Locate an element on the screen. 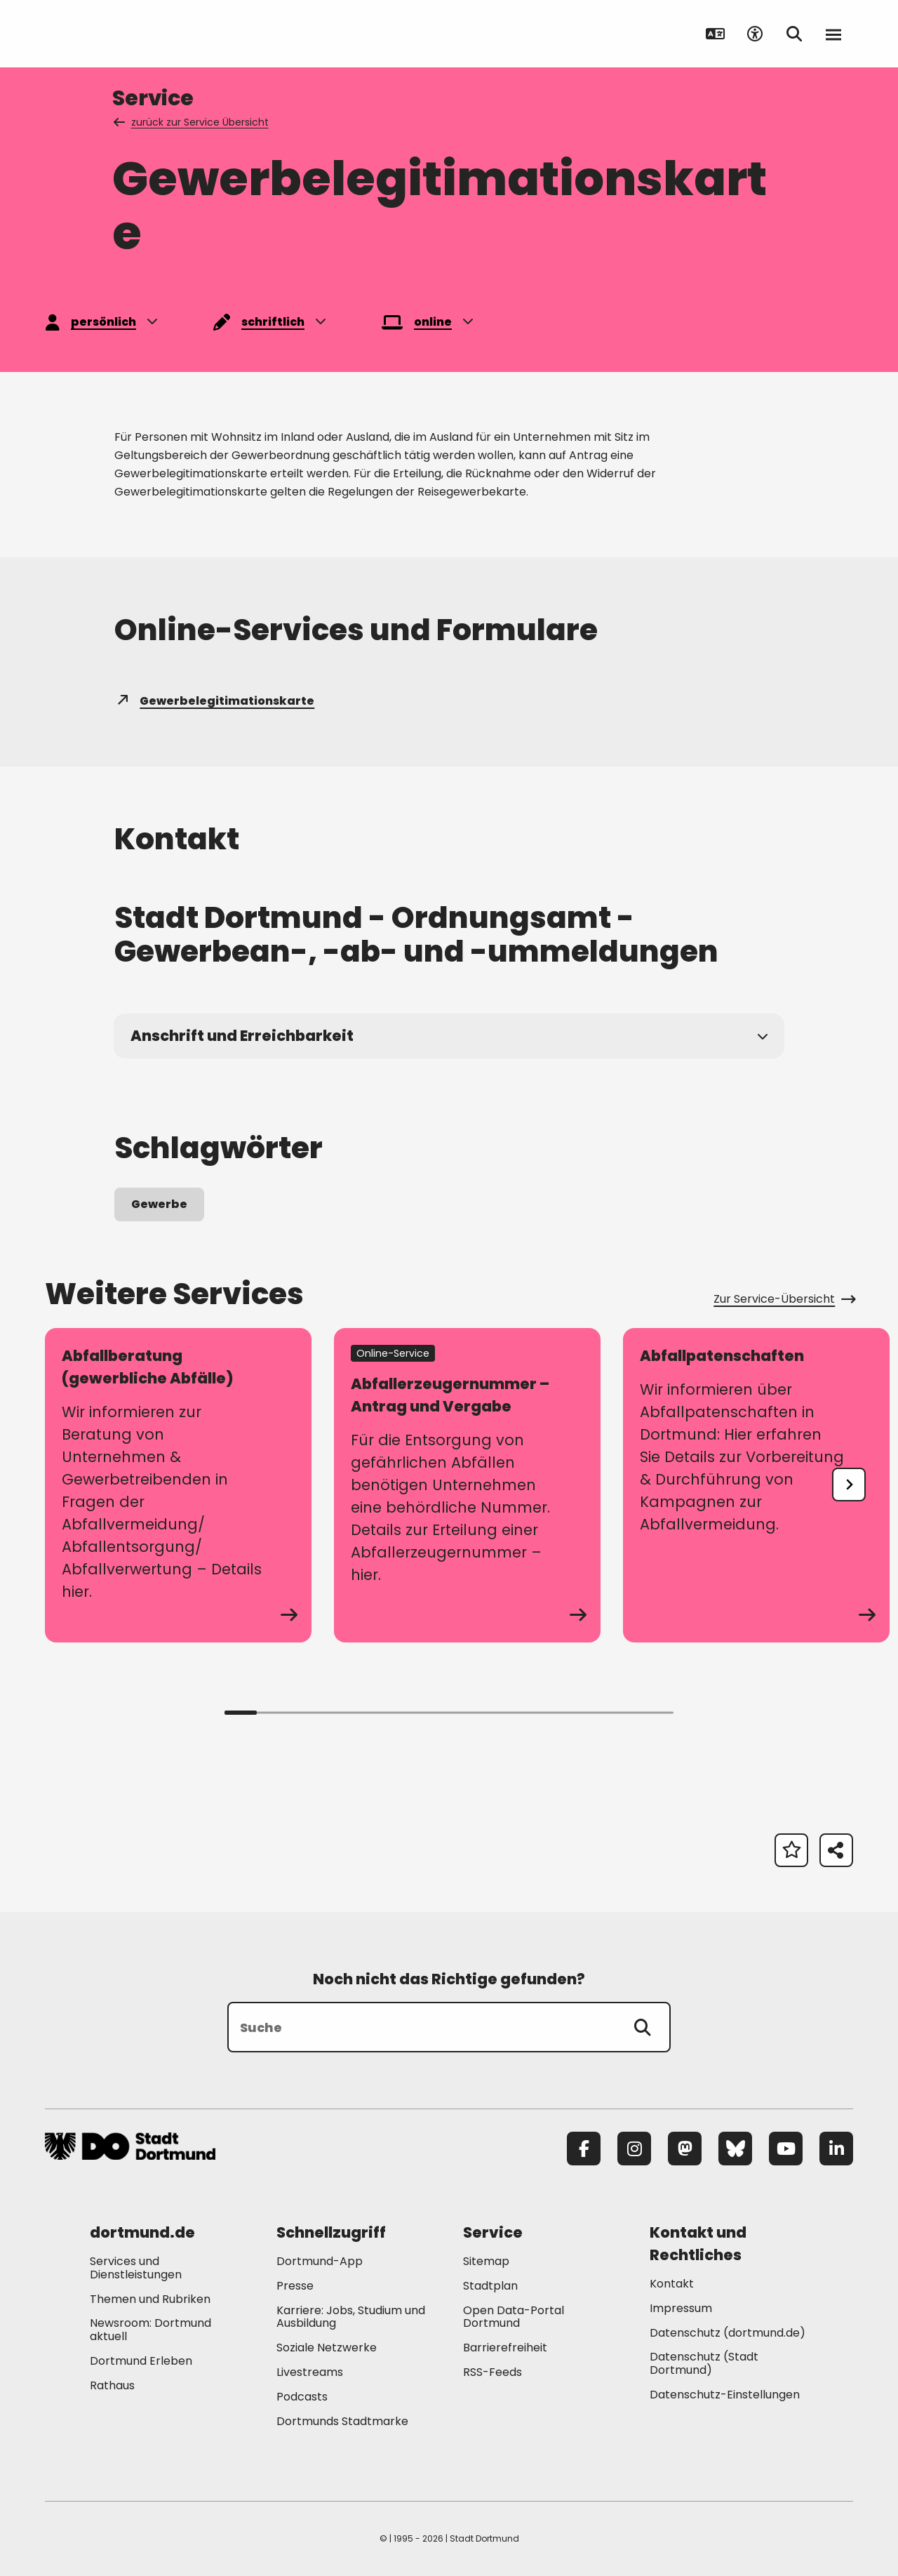 The height and width of the screenshot is (2576, 898). Services und Dienstleistungen [Mehr zu "Services und Dienstleistungen"] is located at coordinates (136, 2268).